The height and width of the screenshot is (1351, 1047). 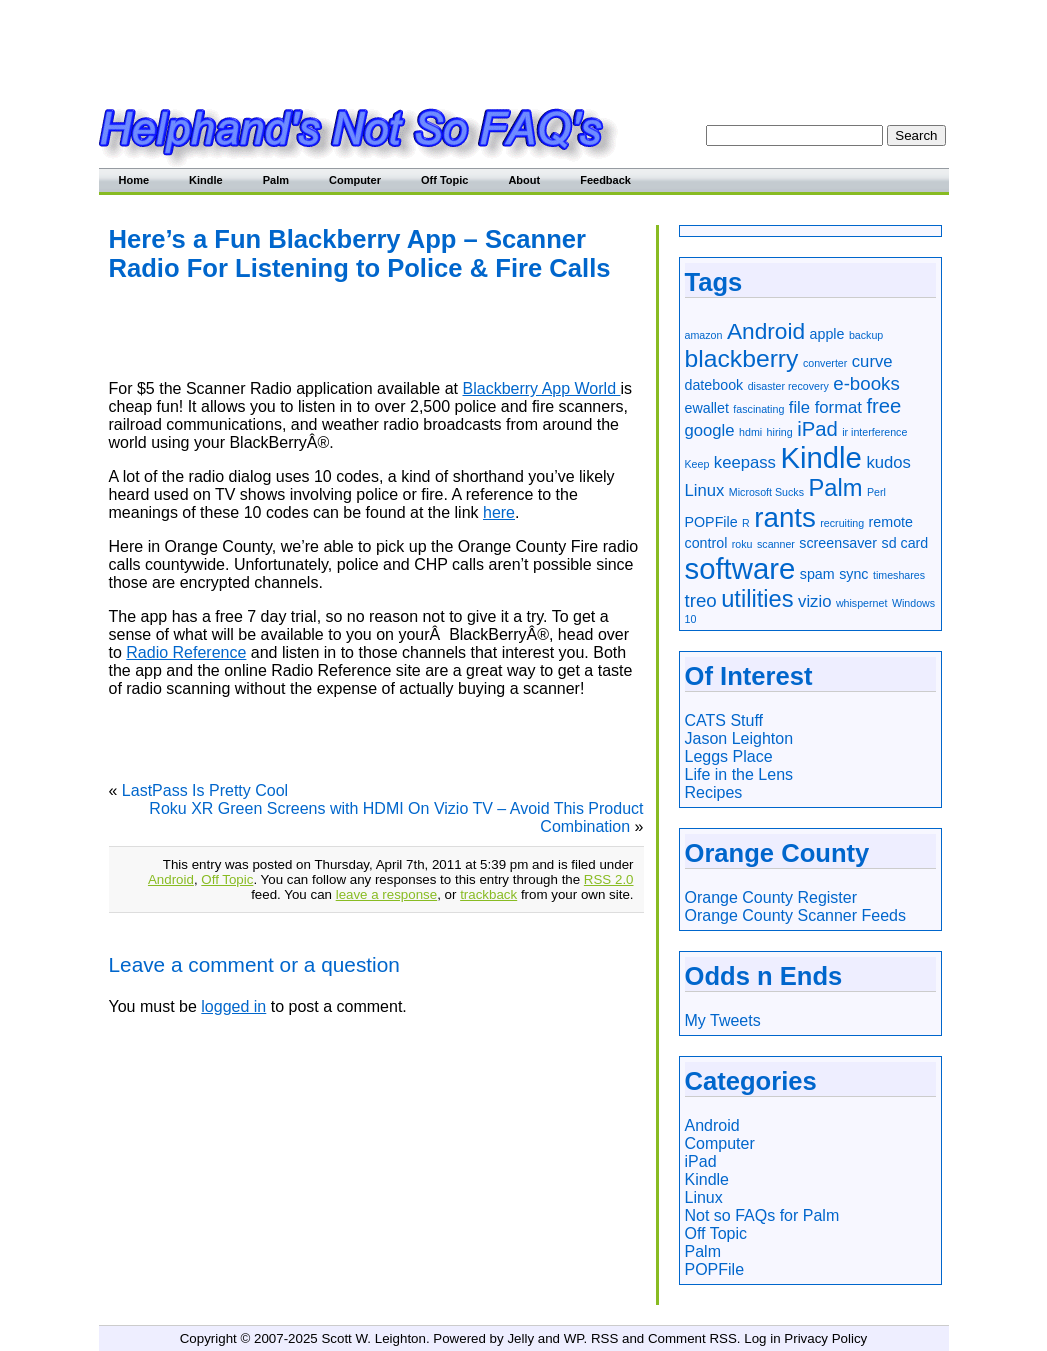 What do you see at coordinates (866, 383) in the screenshot?
I see `e-books [e-books (4 items)]` at bounding box center [866, 383].